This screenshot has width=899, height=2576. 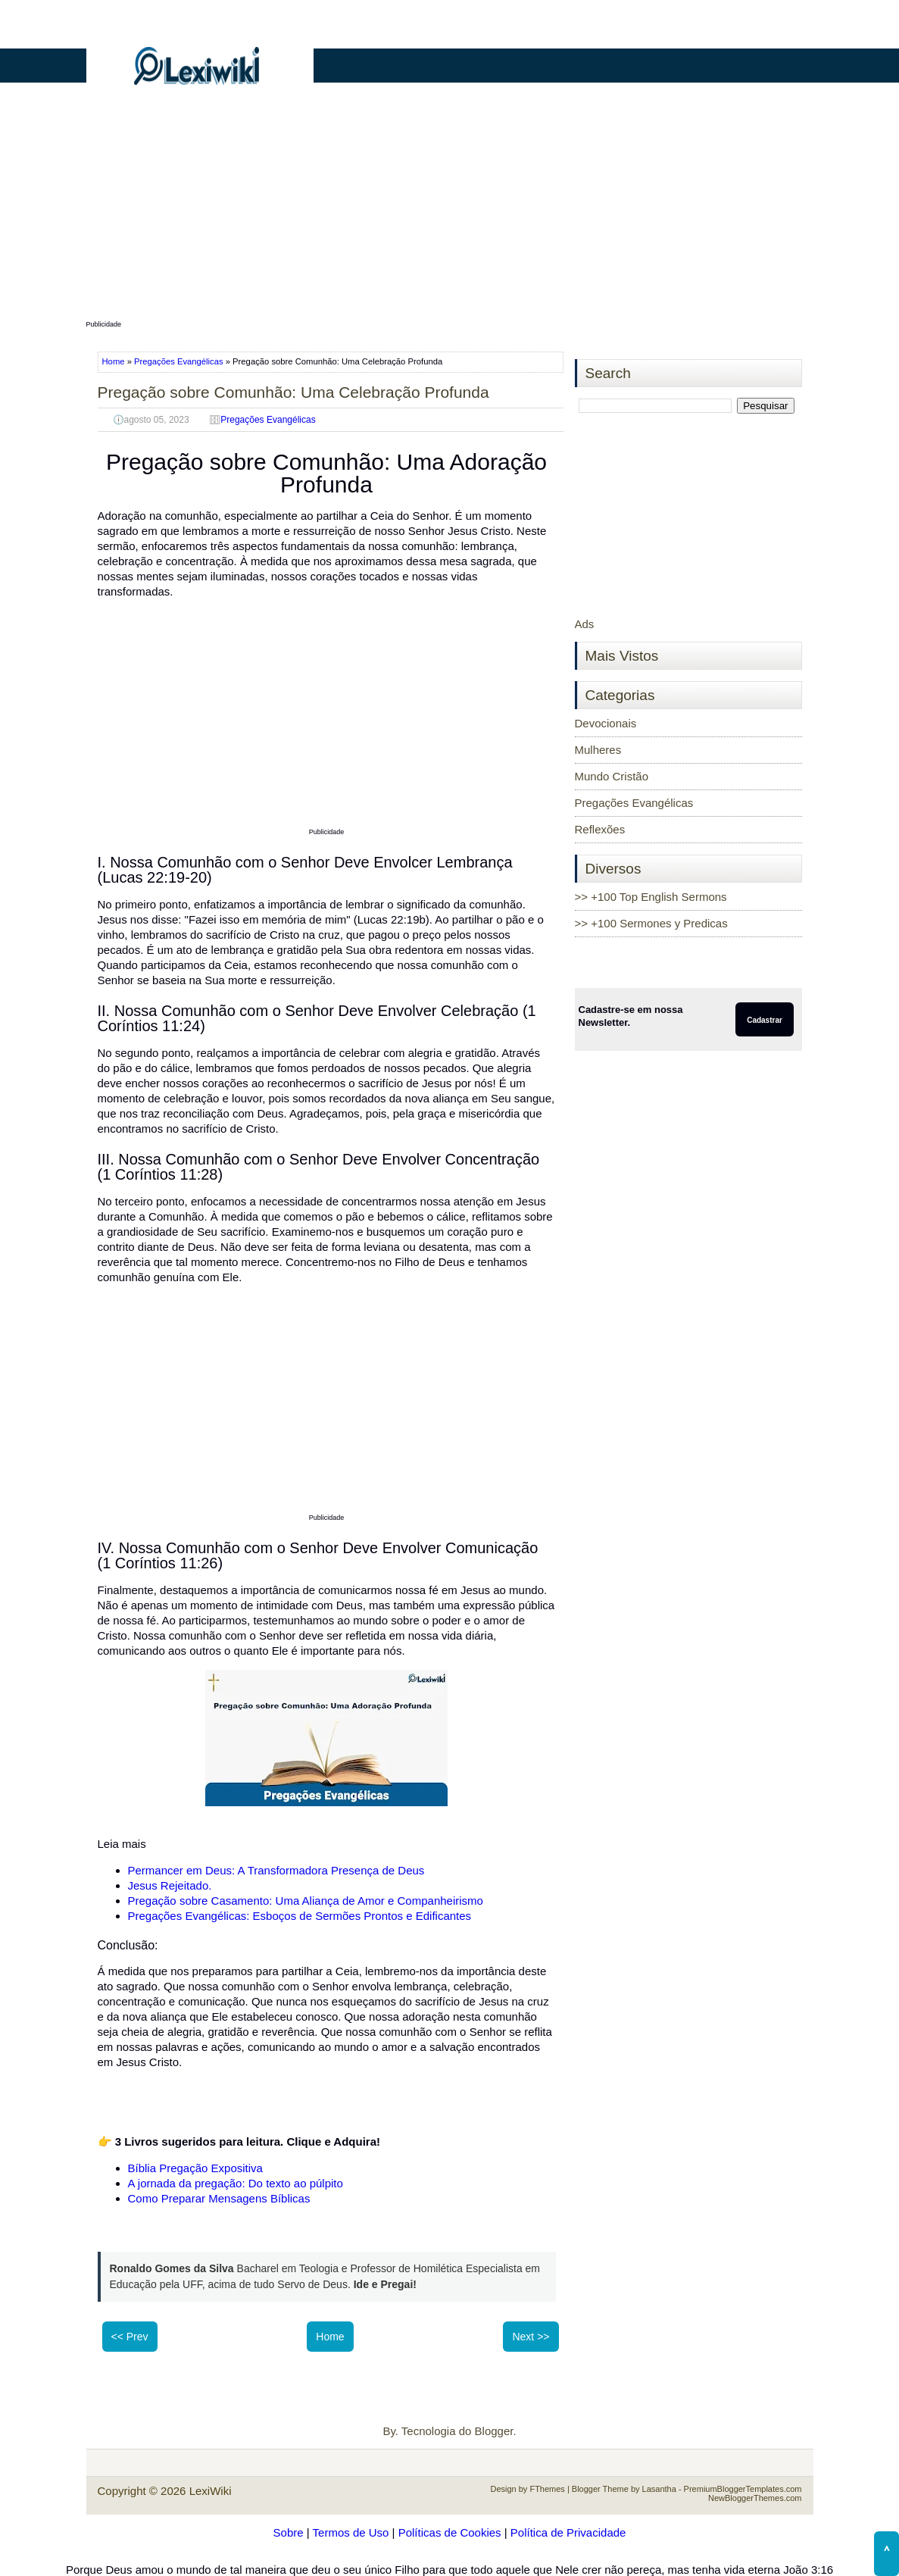 What do you see at coordinates (606, 723) in the screenshot?
I see `Devocionais` at bounding box center [606, 723].